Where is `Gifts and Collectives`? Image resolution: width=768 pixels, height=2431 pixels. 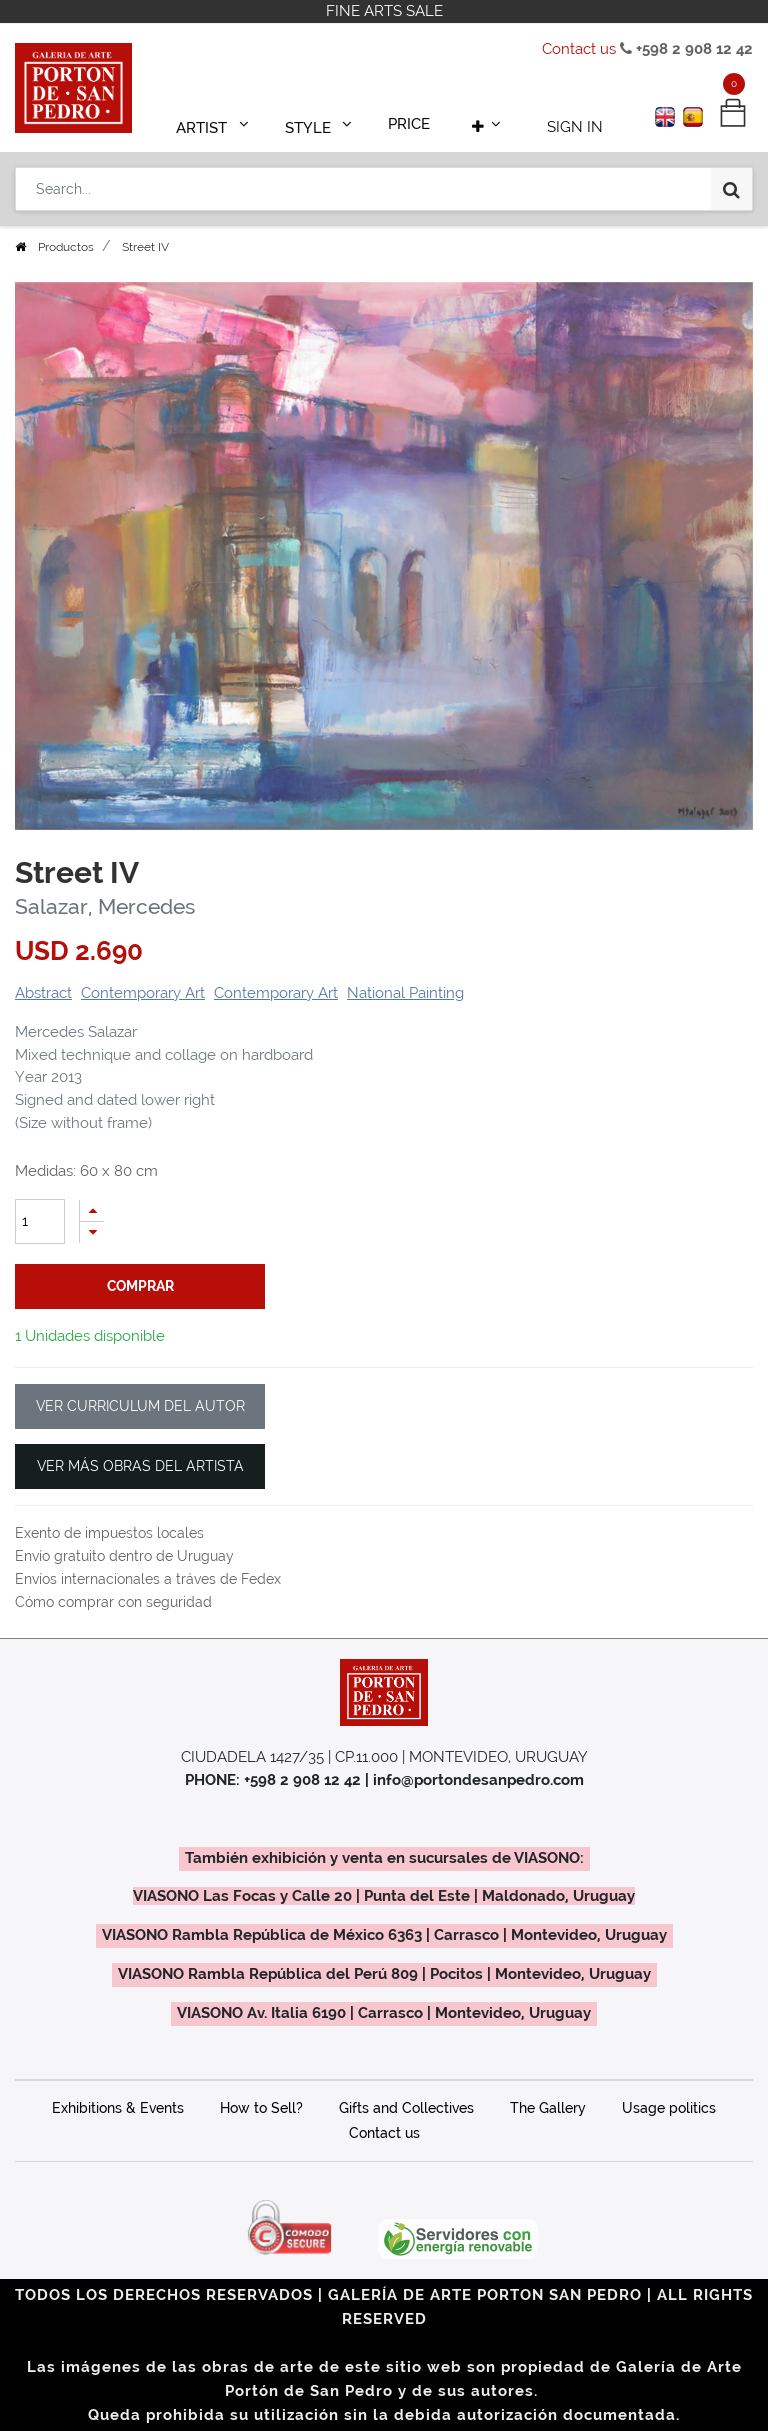 Gifts and Collectives is located at coordinates (406, 2108).